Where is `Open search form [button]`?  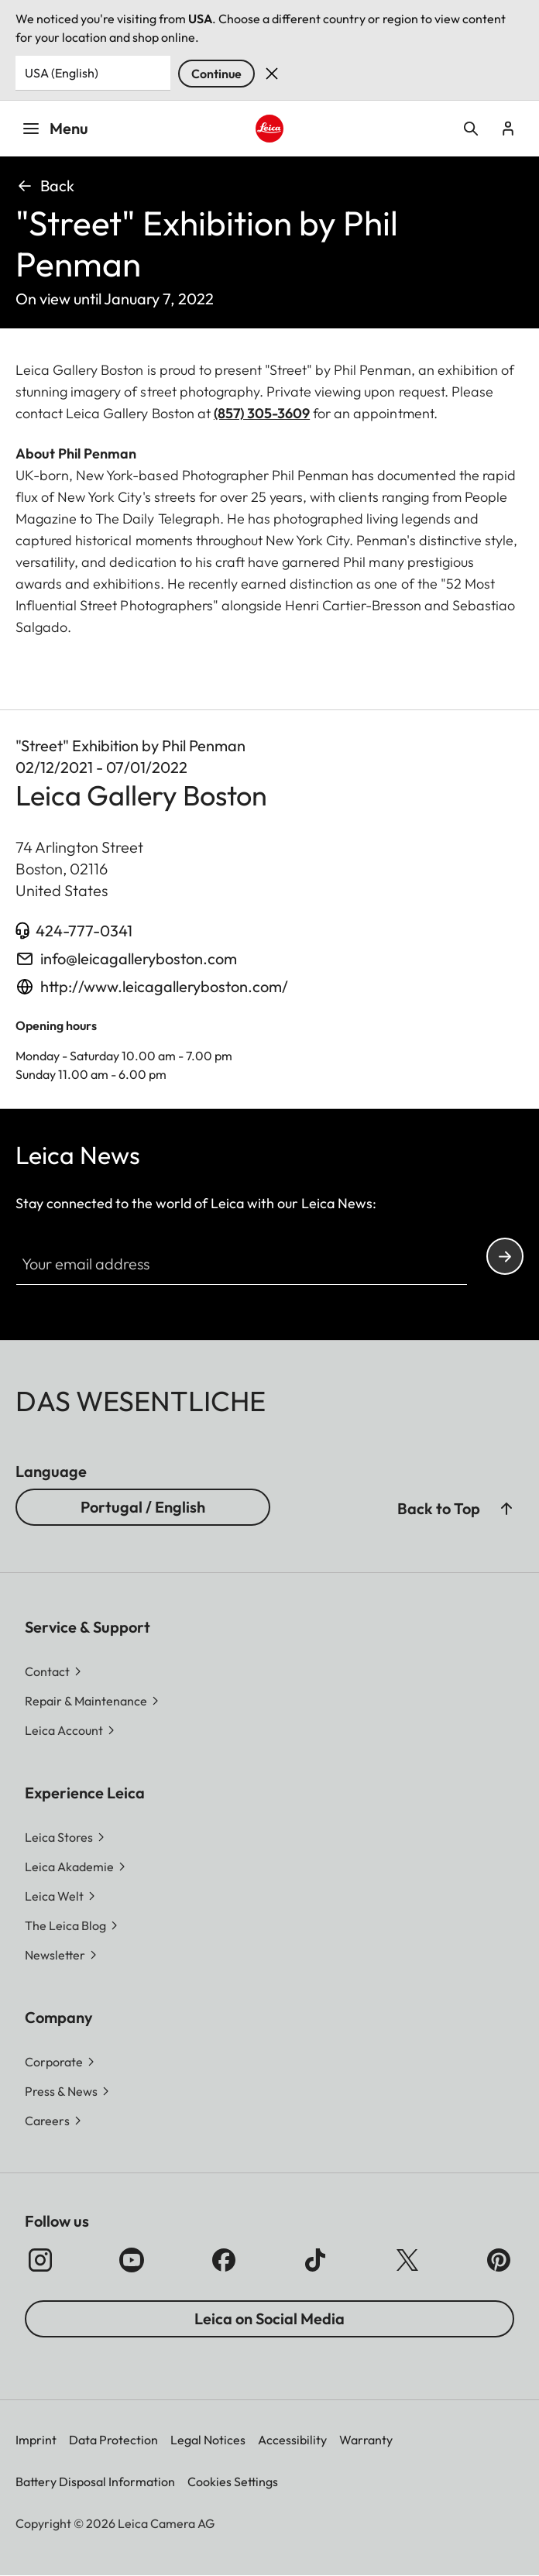 Open search form [button] is located at coordinates (471, 128).